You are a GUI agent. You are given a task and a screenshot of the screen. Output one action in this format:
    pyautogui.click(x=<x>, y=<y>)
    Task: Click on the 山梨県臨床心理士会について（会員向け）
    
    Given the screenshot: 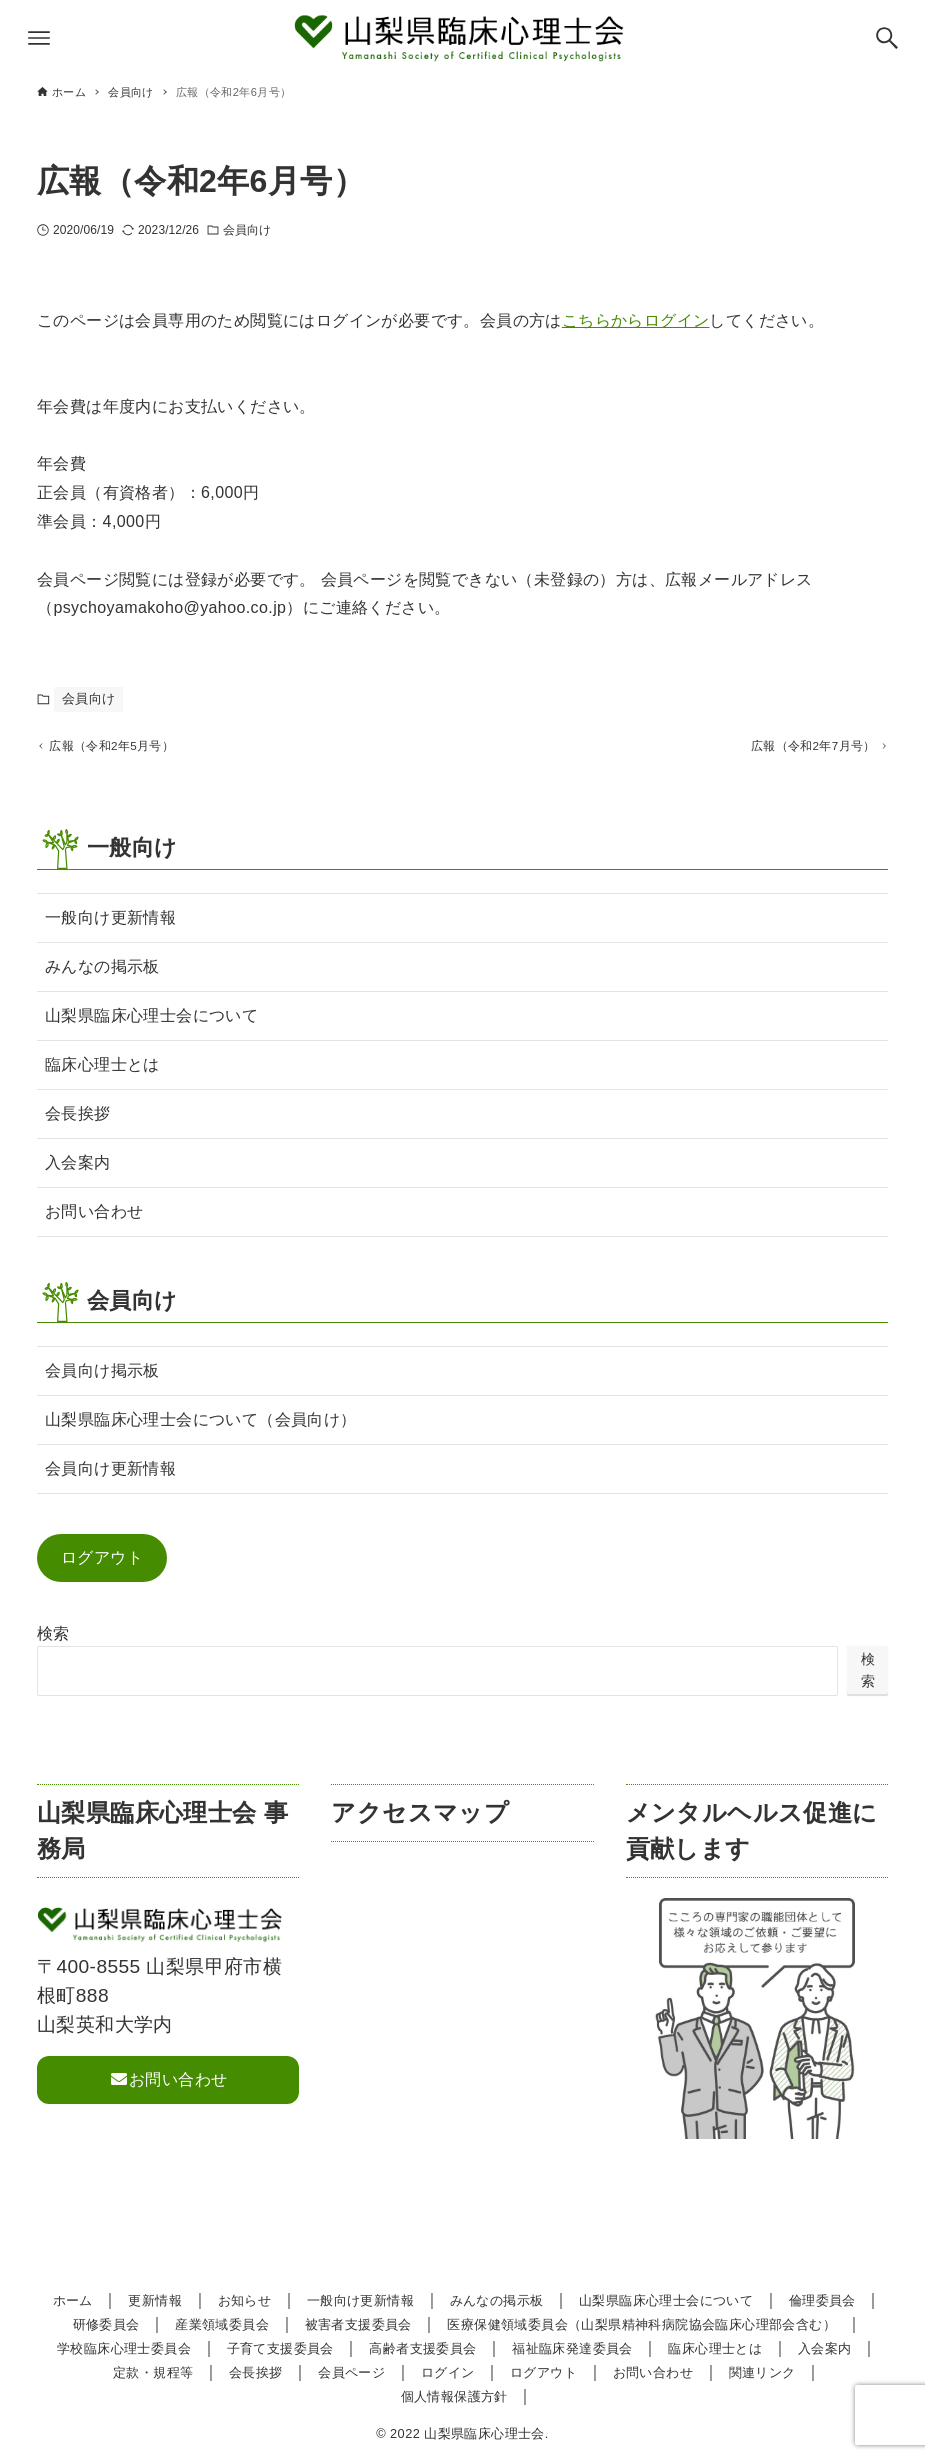 What is the action you would take?
    pyautogui.click(x=201, y=1426)
    